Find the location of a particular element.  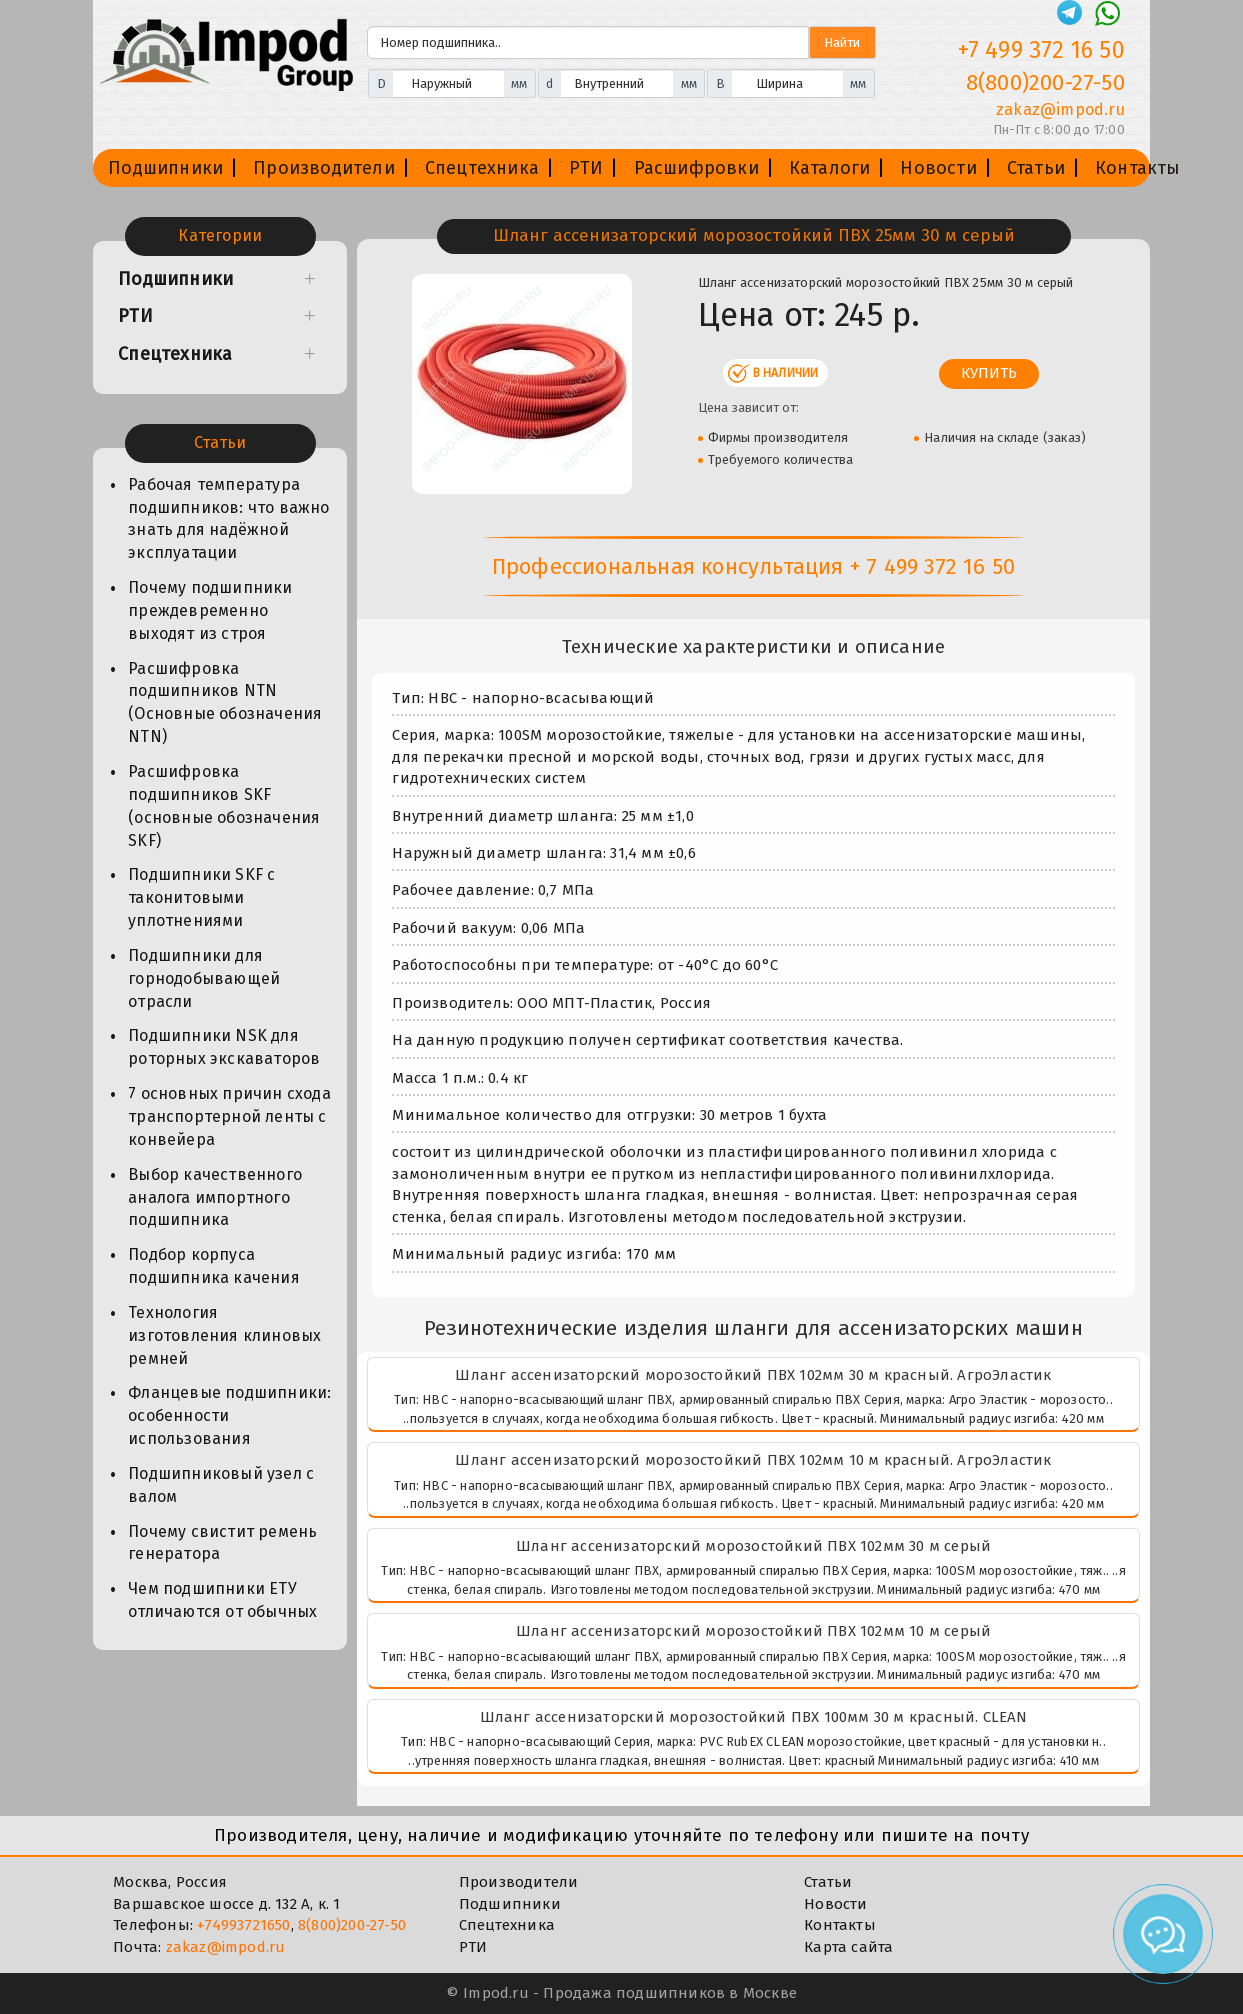

Фланцевые подшипники: особенности использования is located at coordinates (229, 1415).